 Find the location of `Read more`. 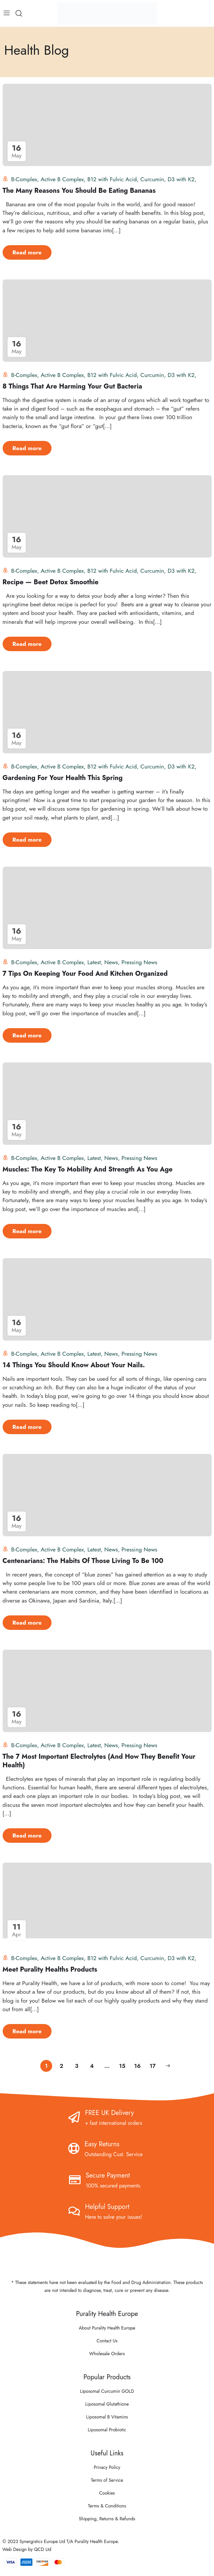

Read more is located at coordinates (27, 252).